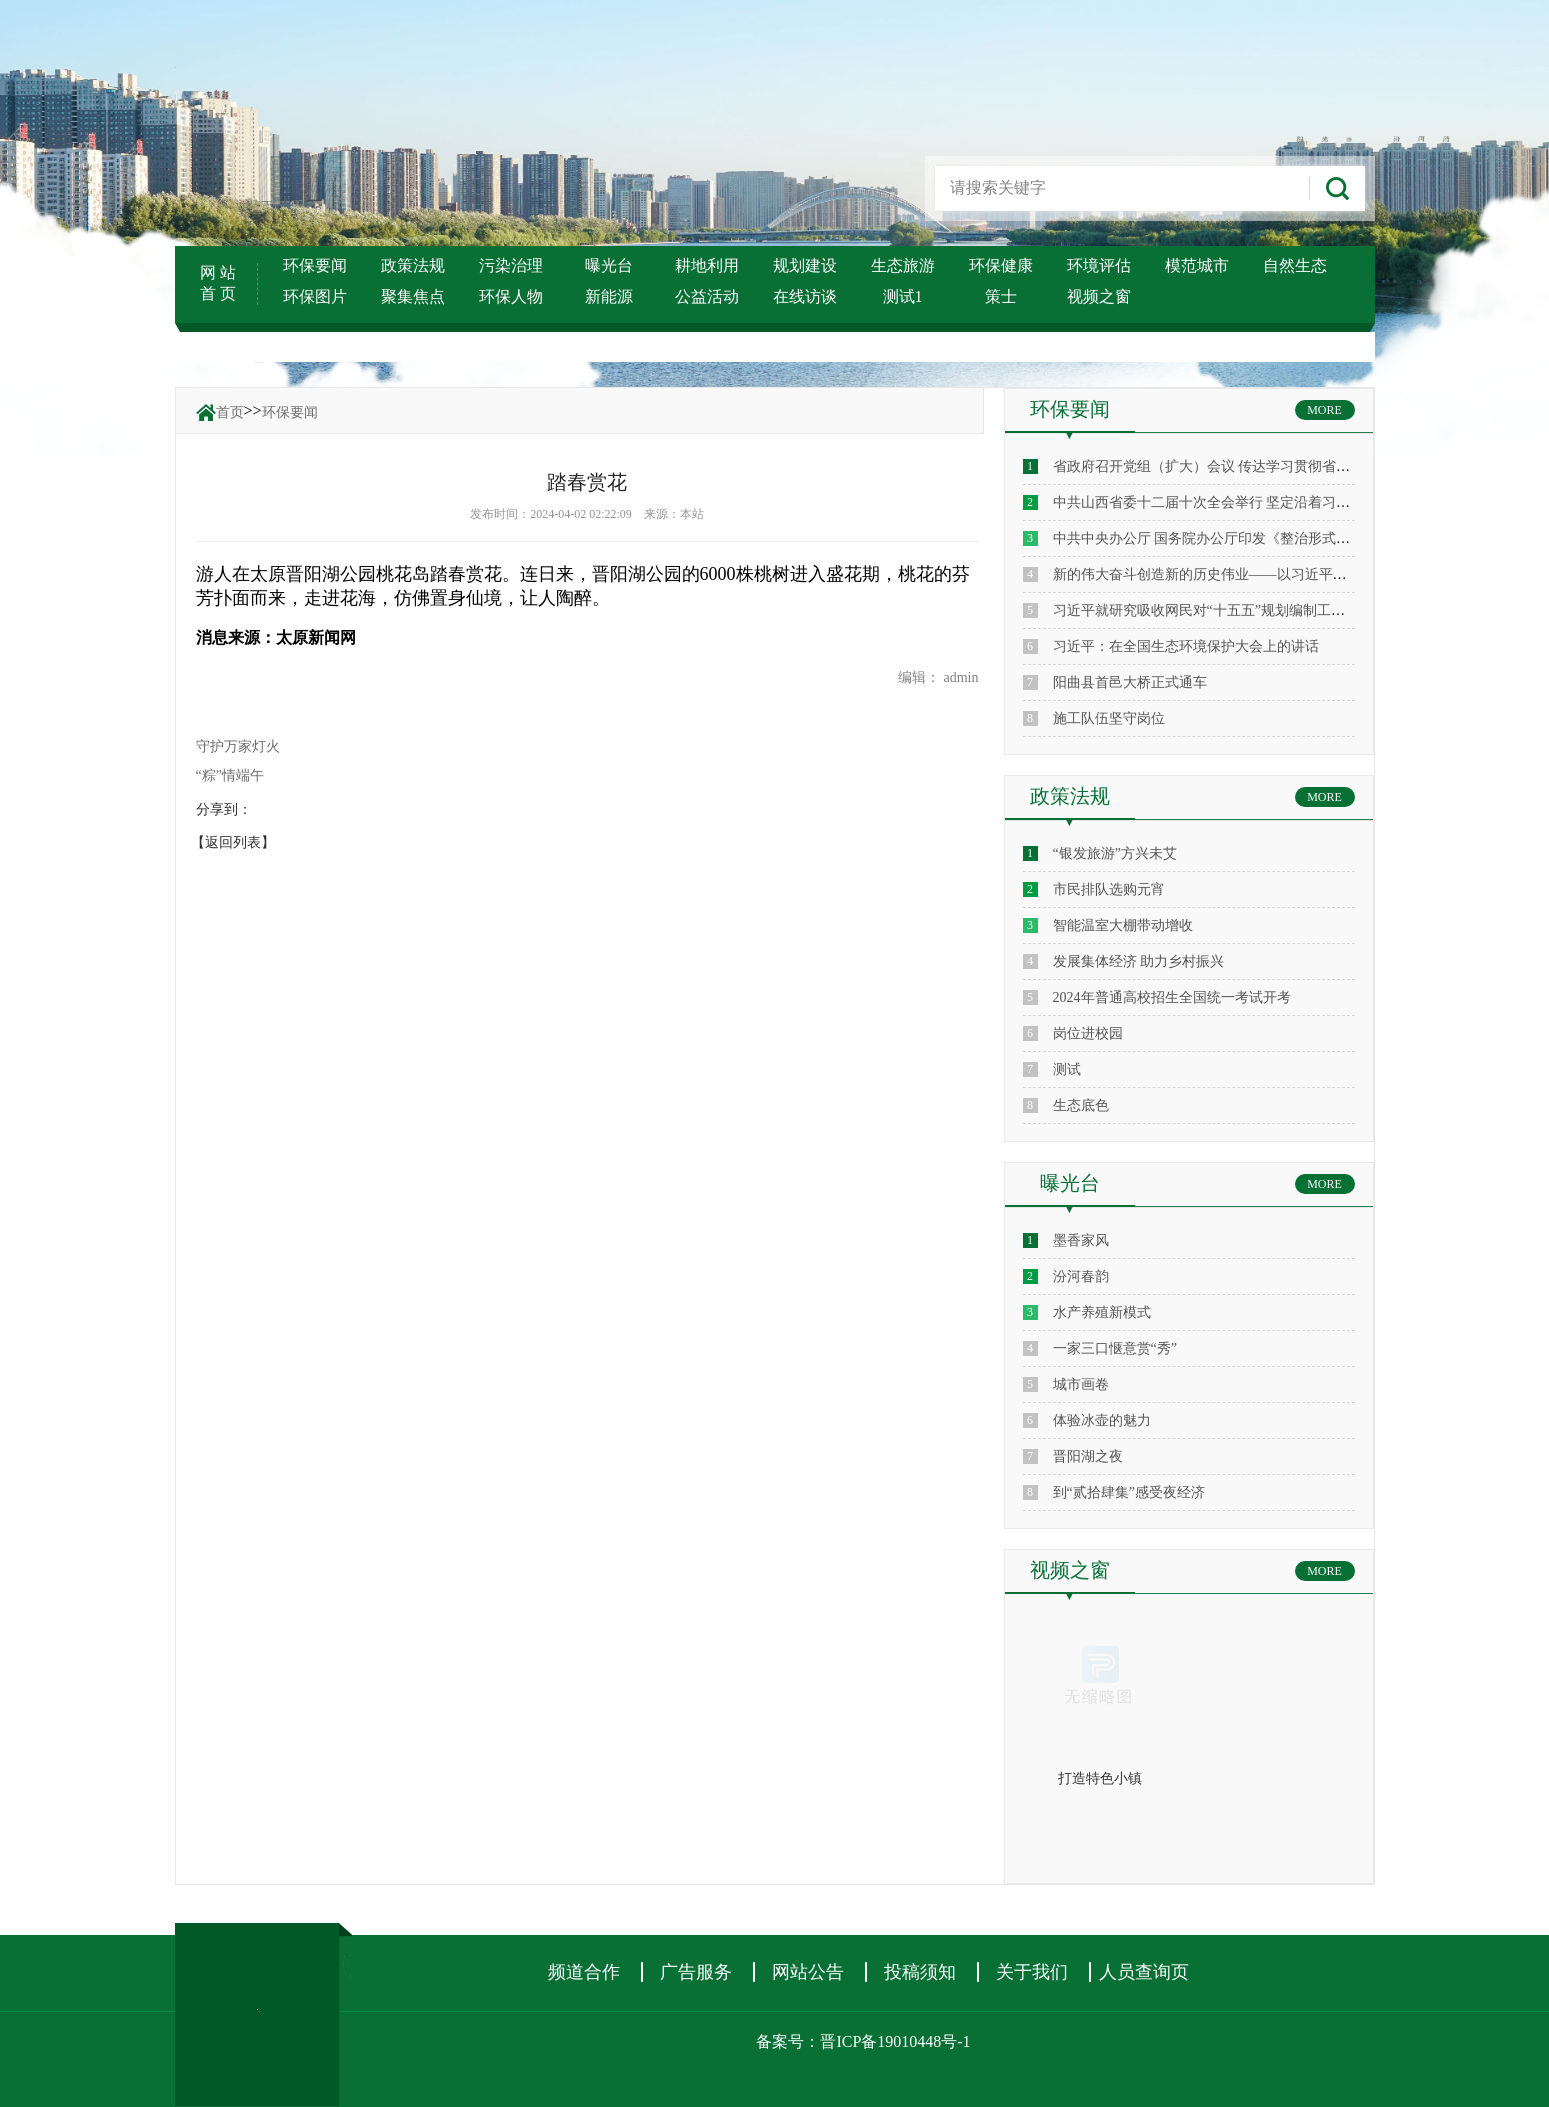 The image size is (1549, 2107). Describe the element at coordinates (1172, 997) in the screenshot. I see `2024年普通高校招生全国统一考试开考` at that location.